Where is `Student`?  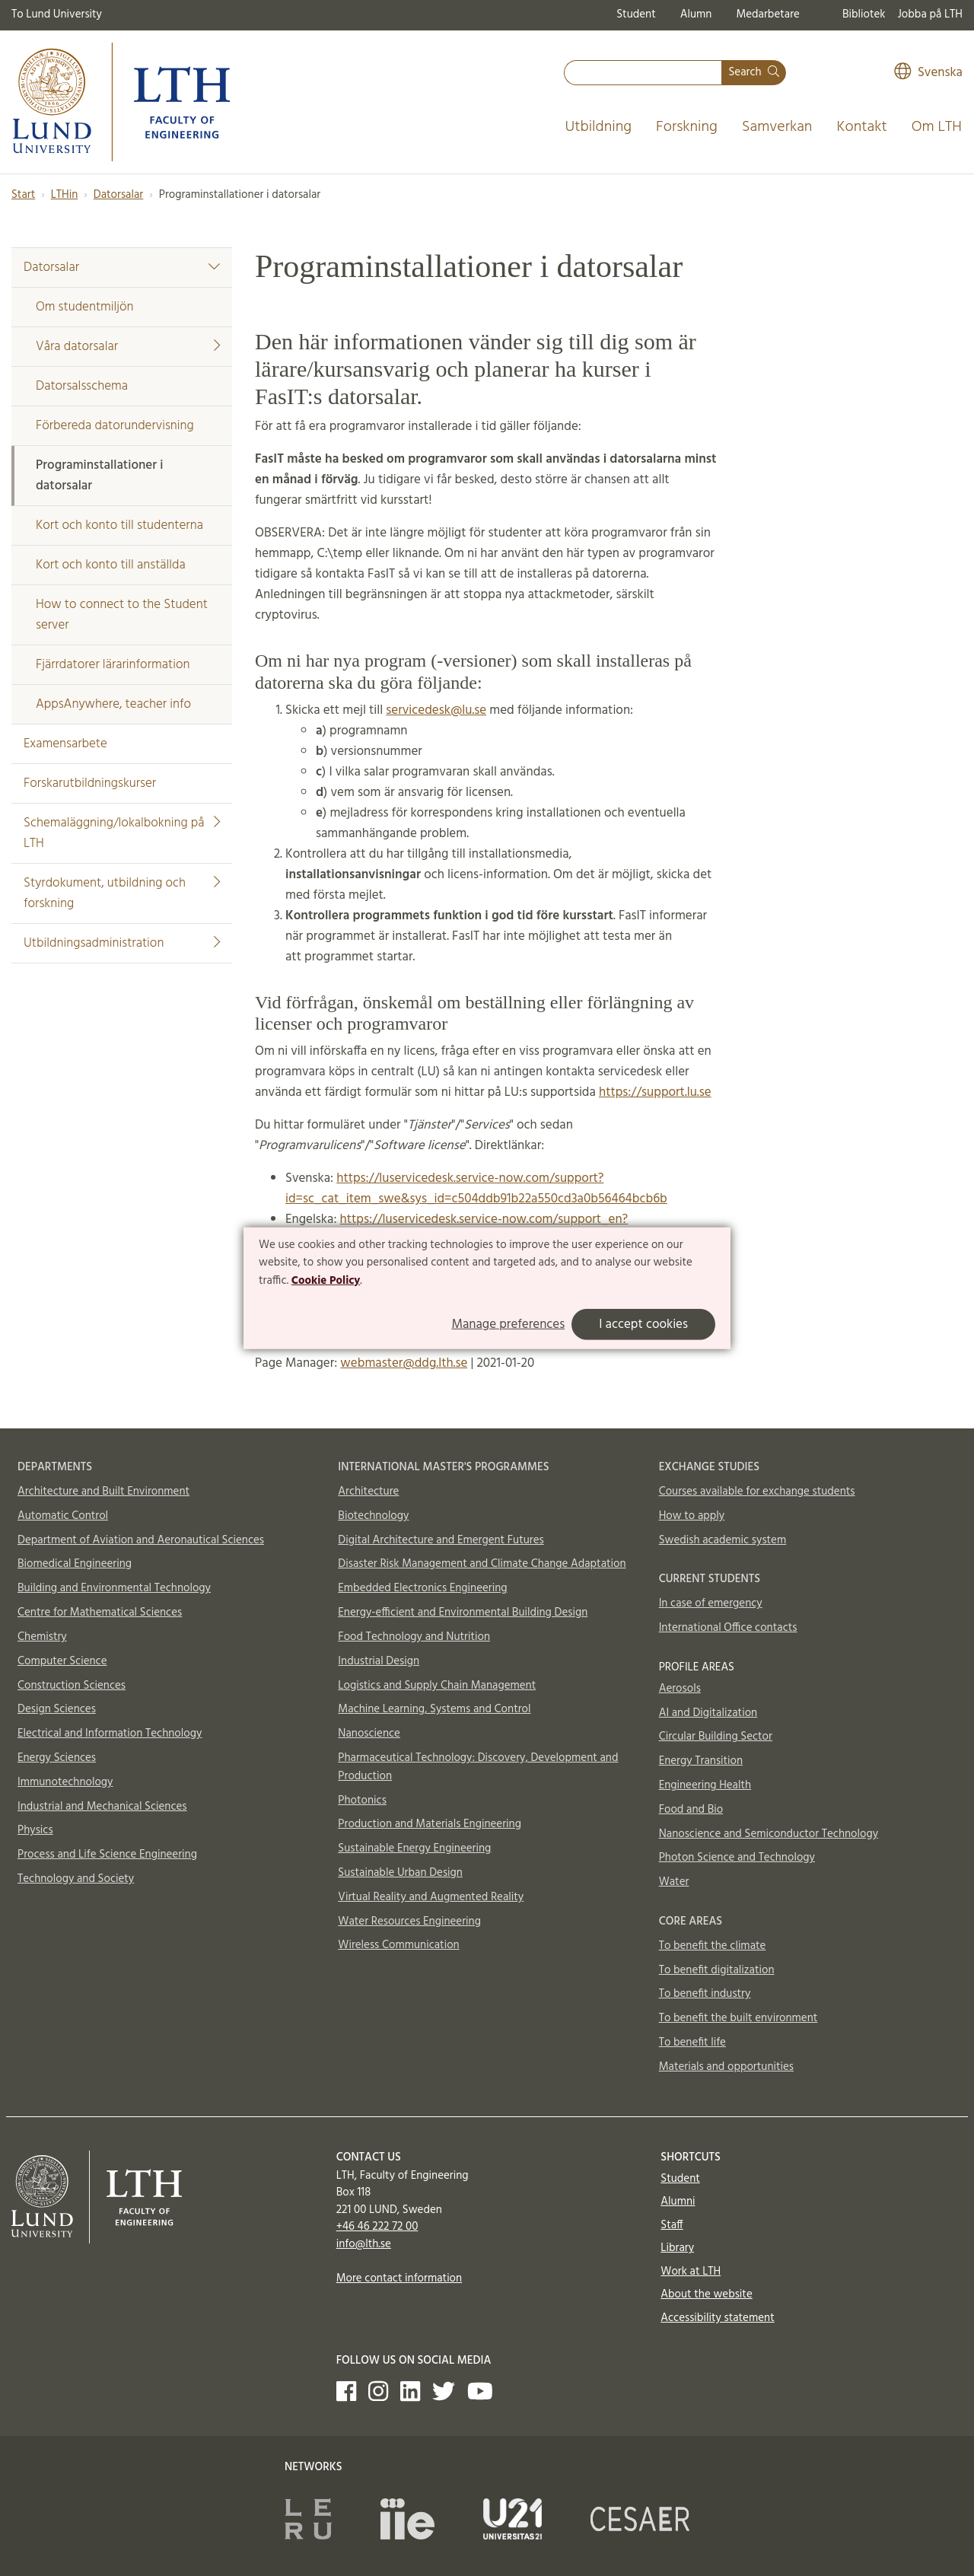 Student is located at coordinates (635, 14).